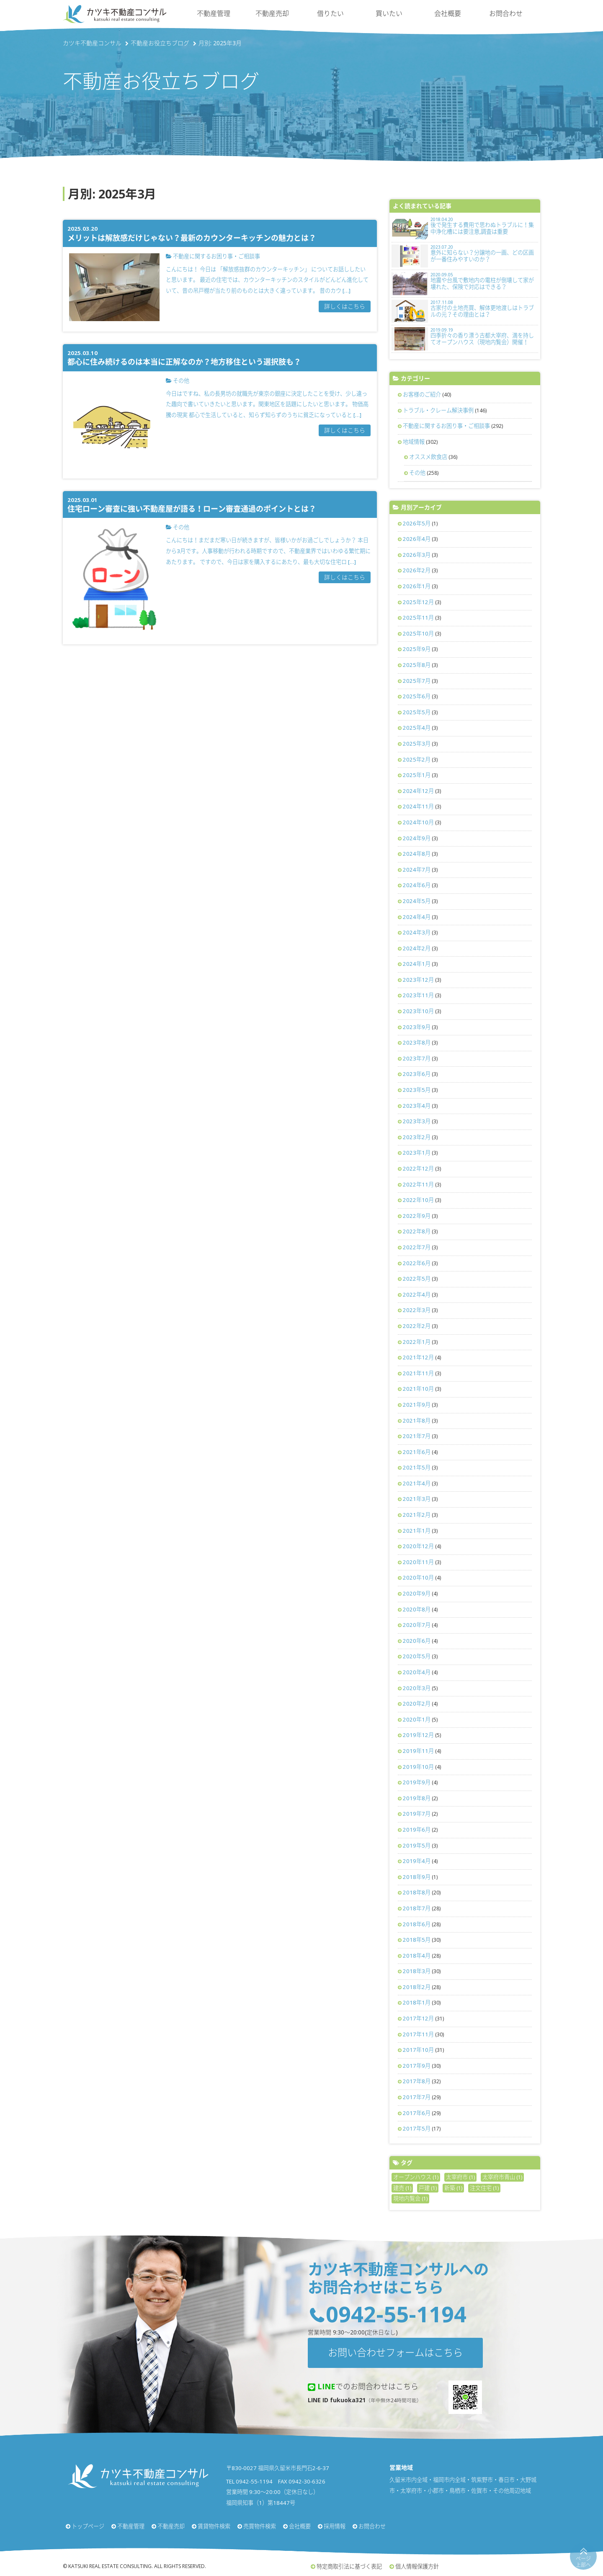 The image size is (603, 2576). Describe the element at coordinates (418, 1562) in the screenshot. I see `2020年11月` at that location.